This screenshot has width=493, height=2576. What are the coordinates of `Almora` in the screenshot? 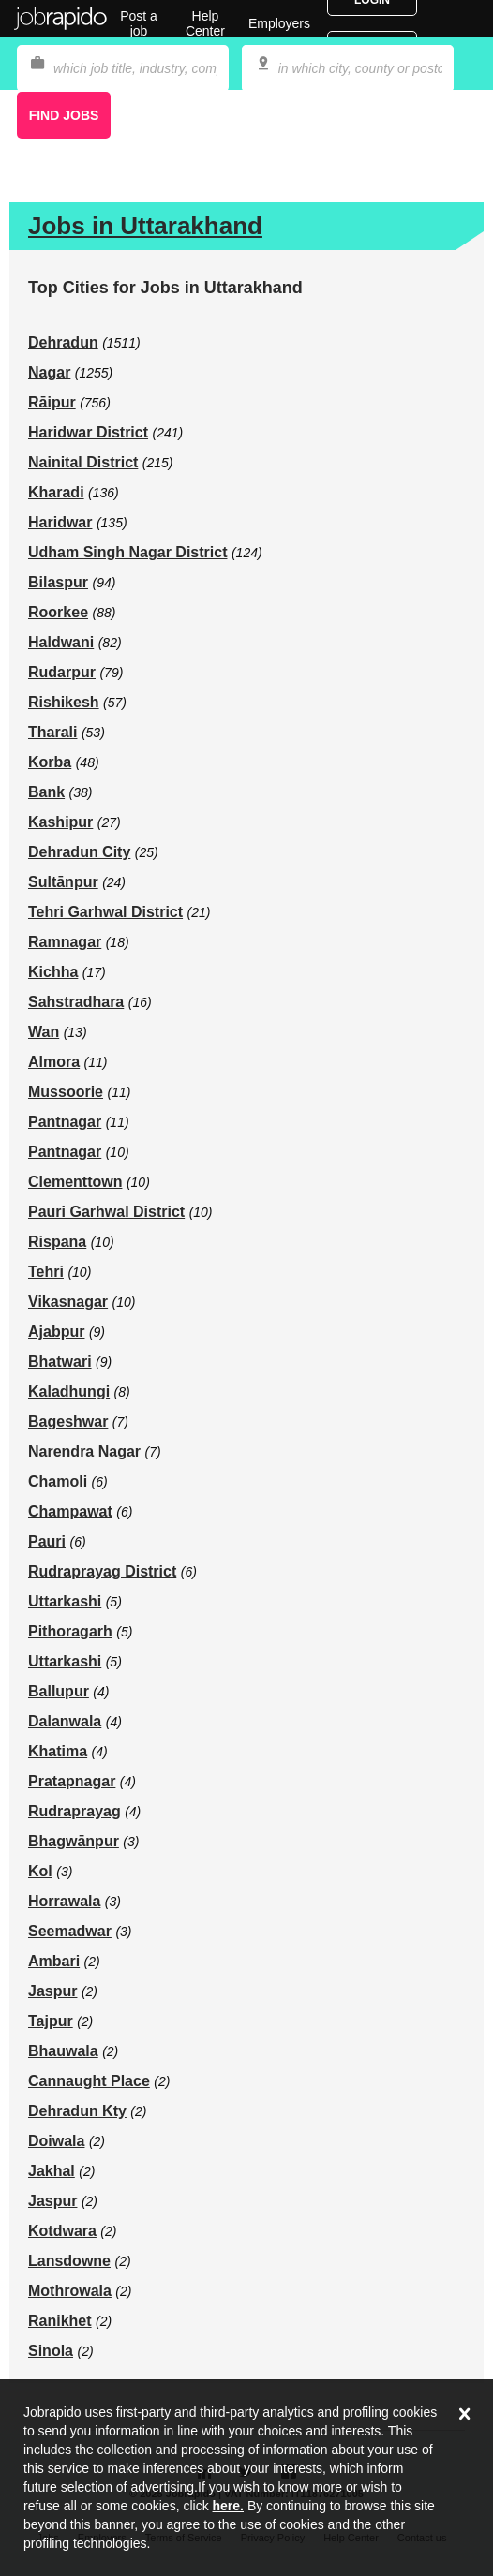 It's located at (54, 1062).